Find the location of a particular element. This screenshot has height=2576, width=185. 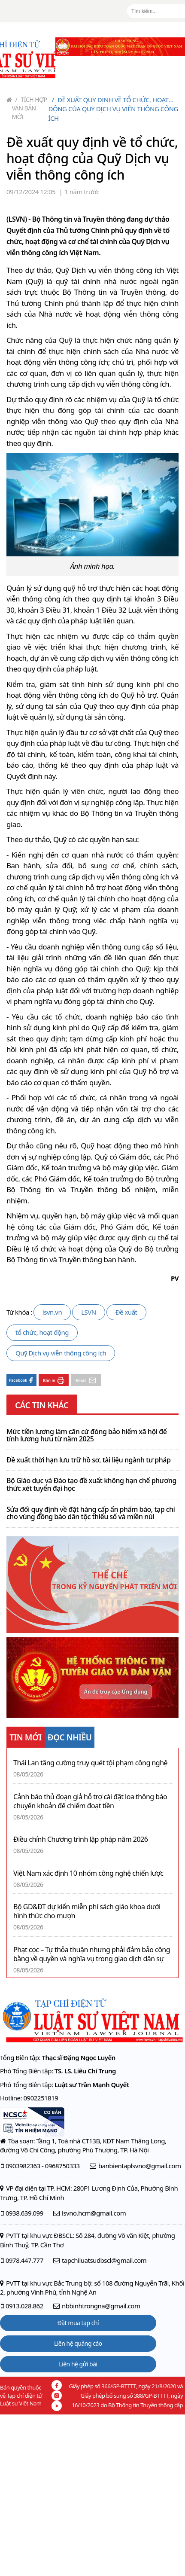

Liên hệ quảng cáo is located at coordinates (78, 2343).